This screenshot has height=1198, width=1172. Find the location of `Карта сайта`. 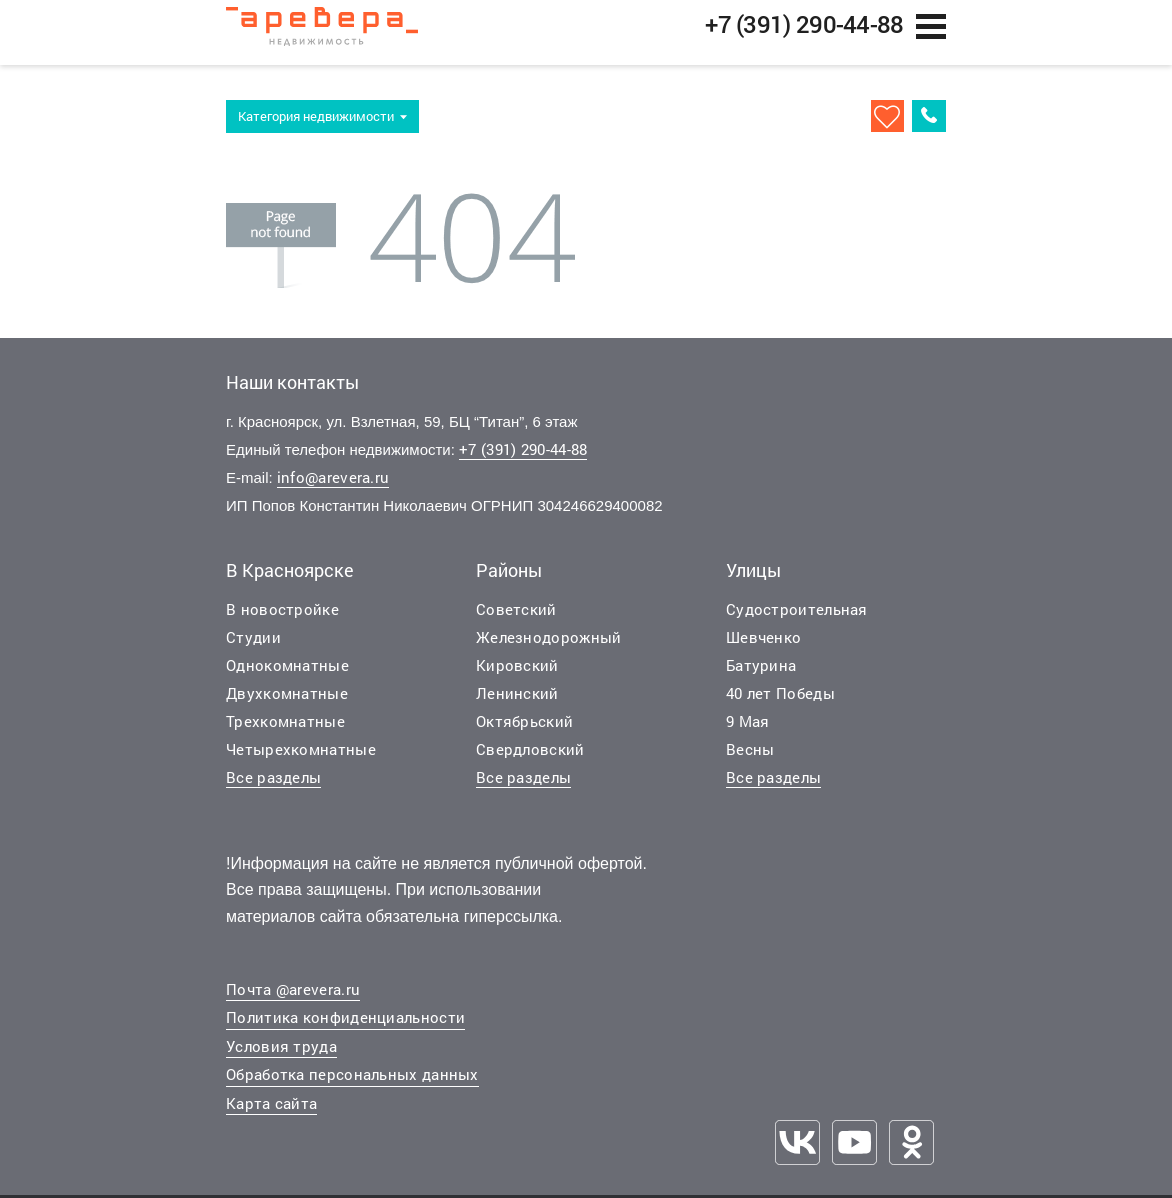

Карта сайта is located at coordinates (271, 1114).